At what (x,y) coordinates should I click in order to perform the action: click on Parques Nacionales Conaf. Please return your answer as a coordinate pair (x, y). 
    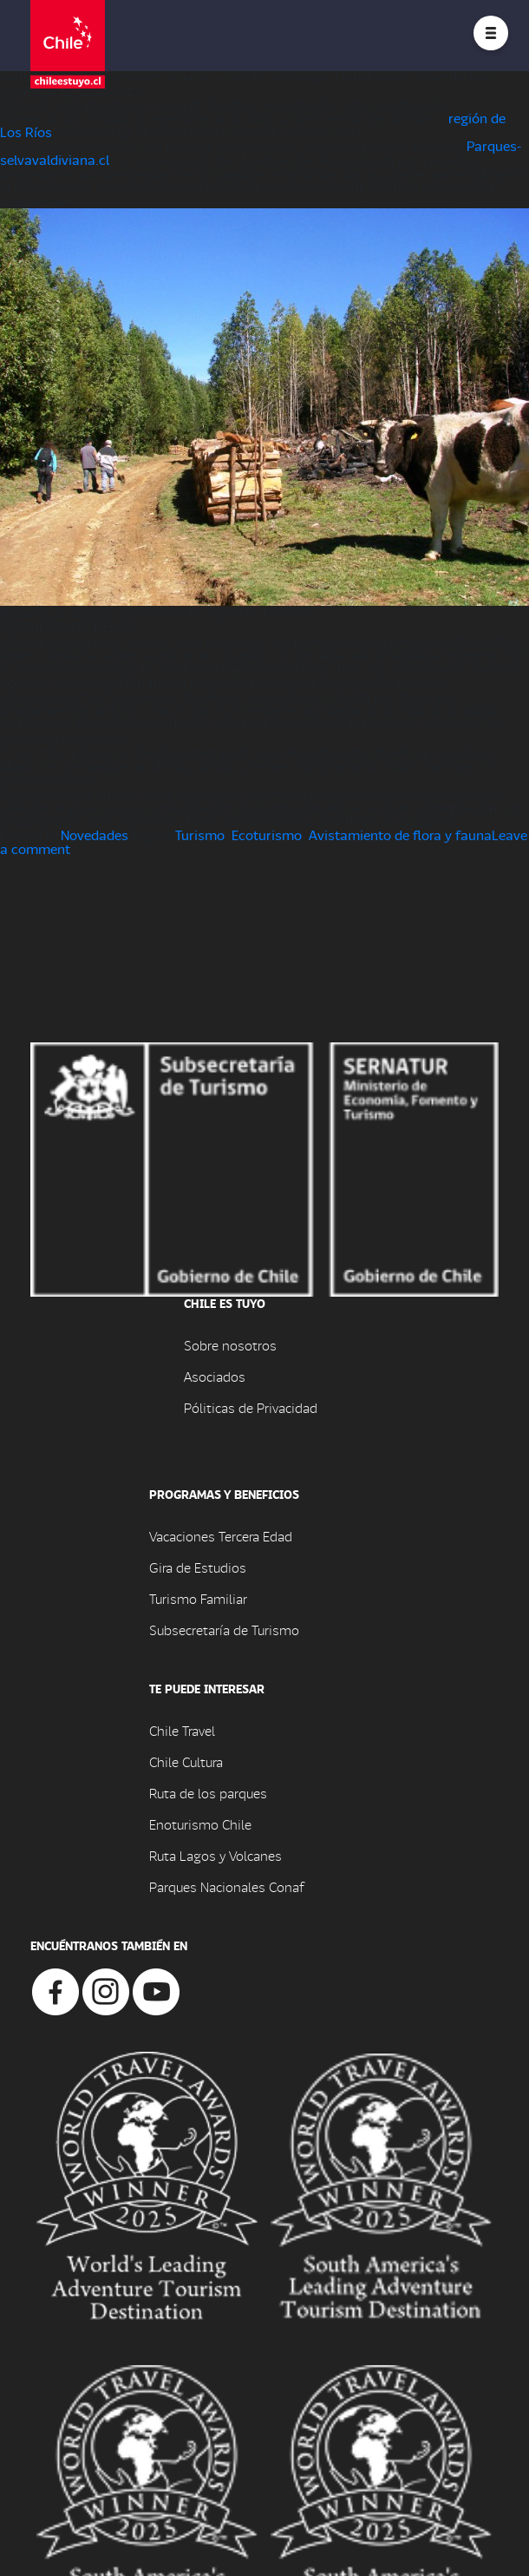
    Looking at the image, I should click on (226, 1886).